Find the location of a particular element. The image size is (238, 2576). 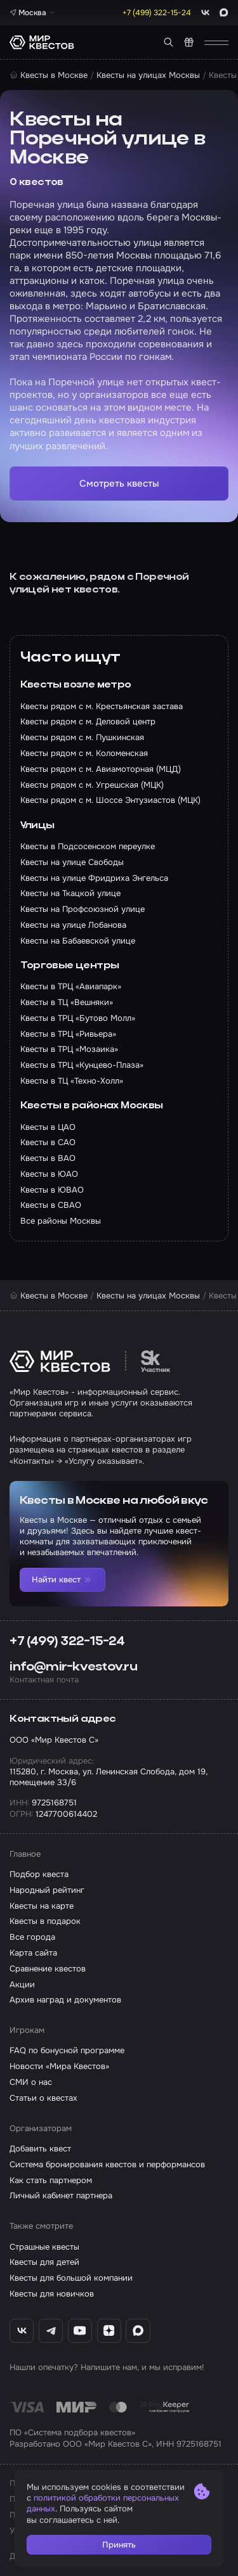

FAQ по бонусной программе is located at coordinates (67, 2050).